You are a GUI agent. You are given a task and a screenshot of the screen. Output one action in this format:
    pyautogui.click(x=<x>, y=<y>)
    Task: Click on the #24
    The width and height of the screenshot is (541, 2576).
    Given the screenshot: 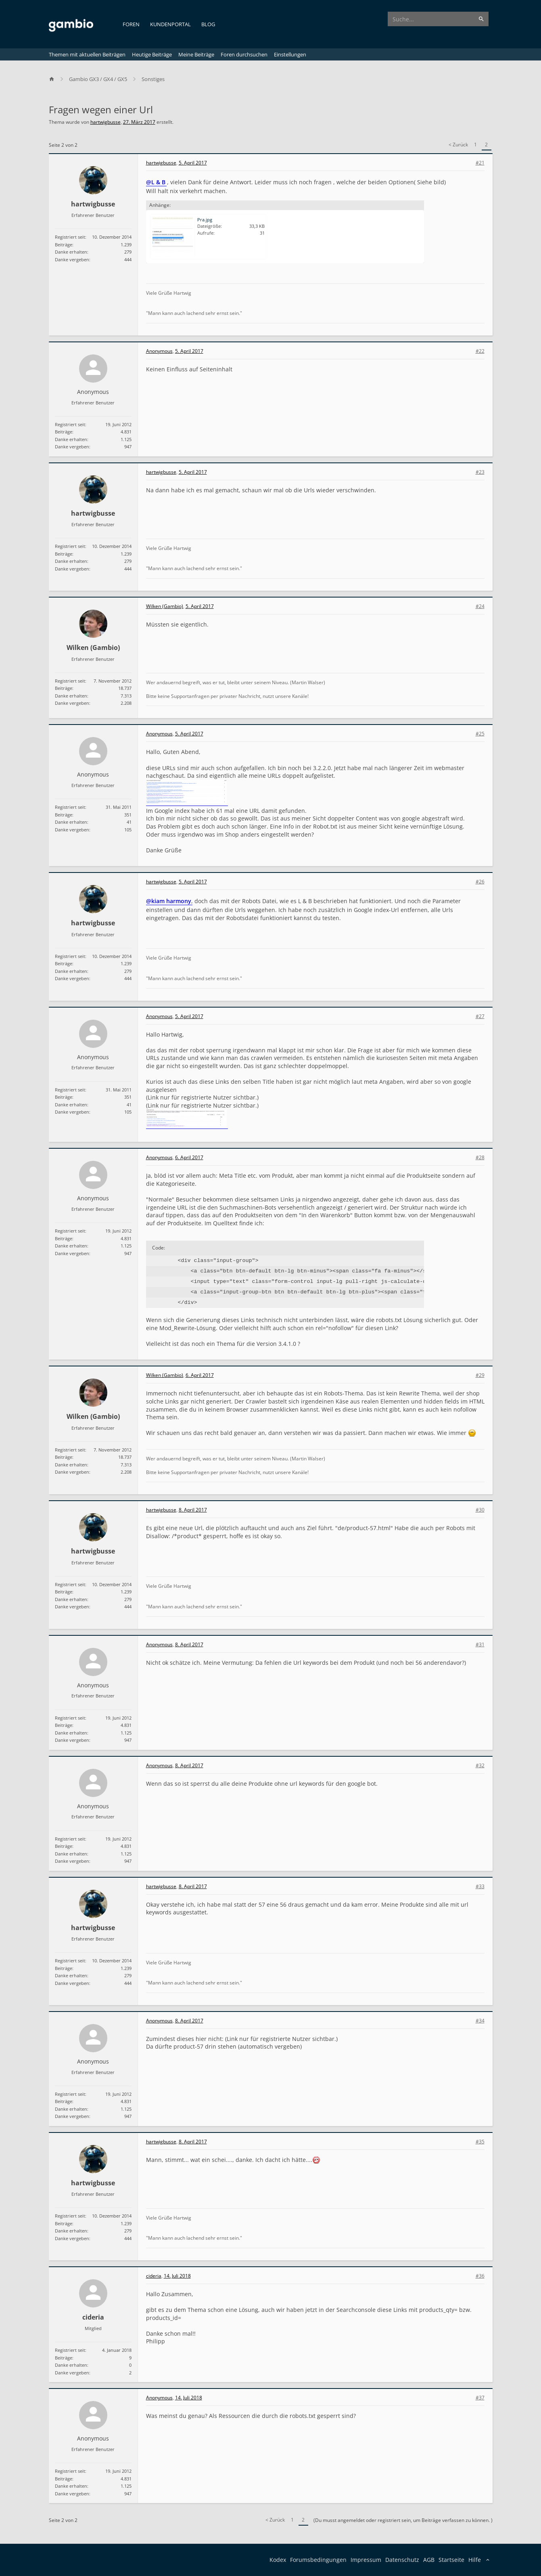 What is the action you would take?
    pyautogui.click(x=480, y=606)
    